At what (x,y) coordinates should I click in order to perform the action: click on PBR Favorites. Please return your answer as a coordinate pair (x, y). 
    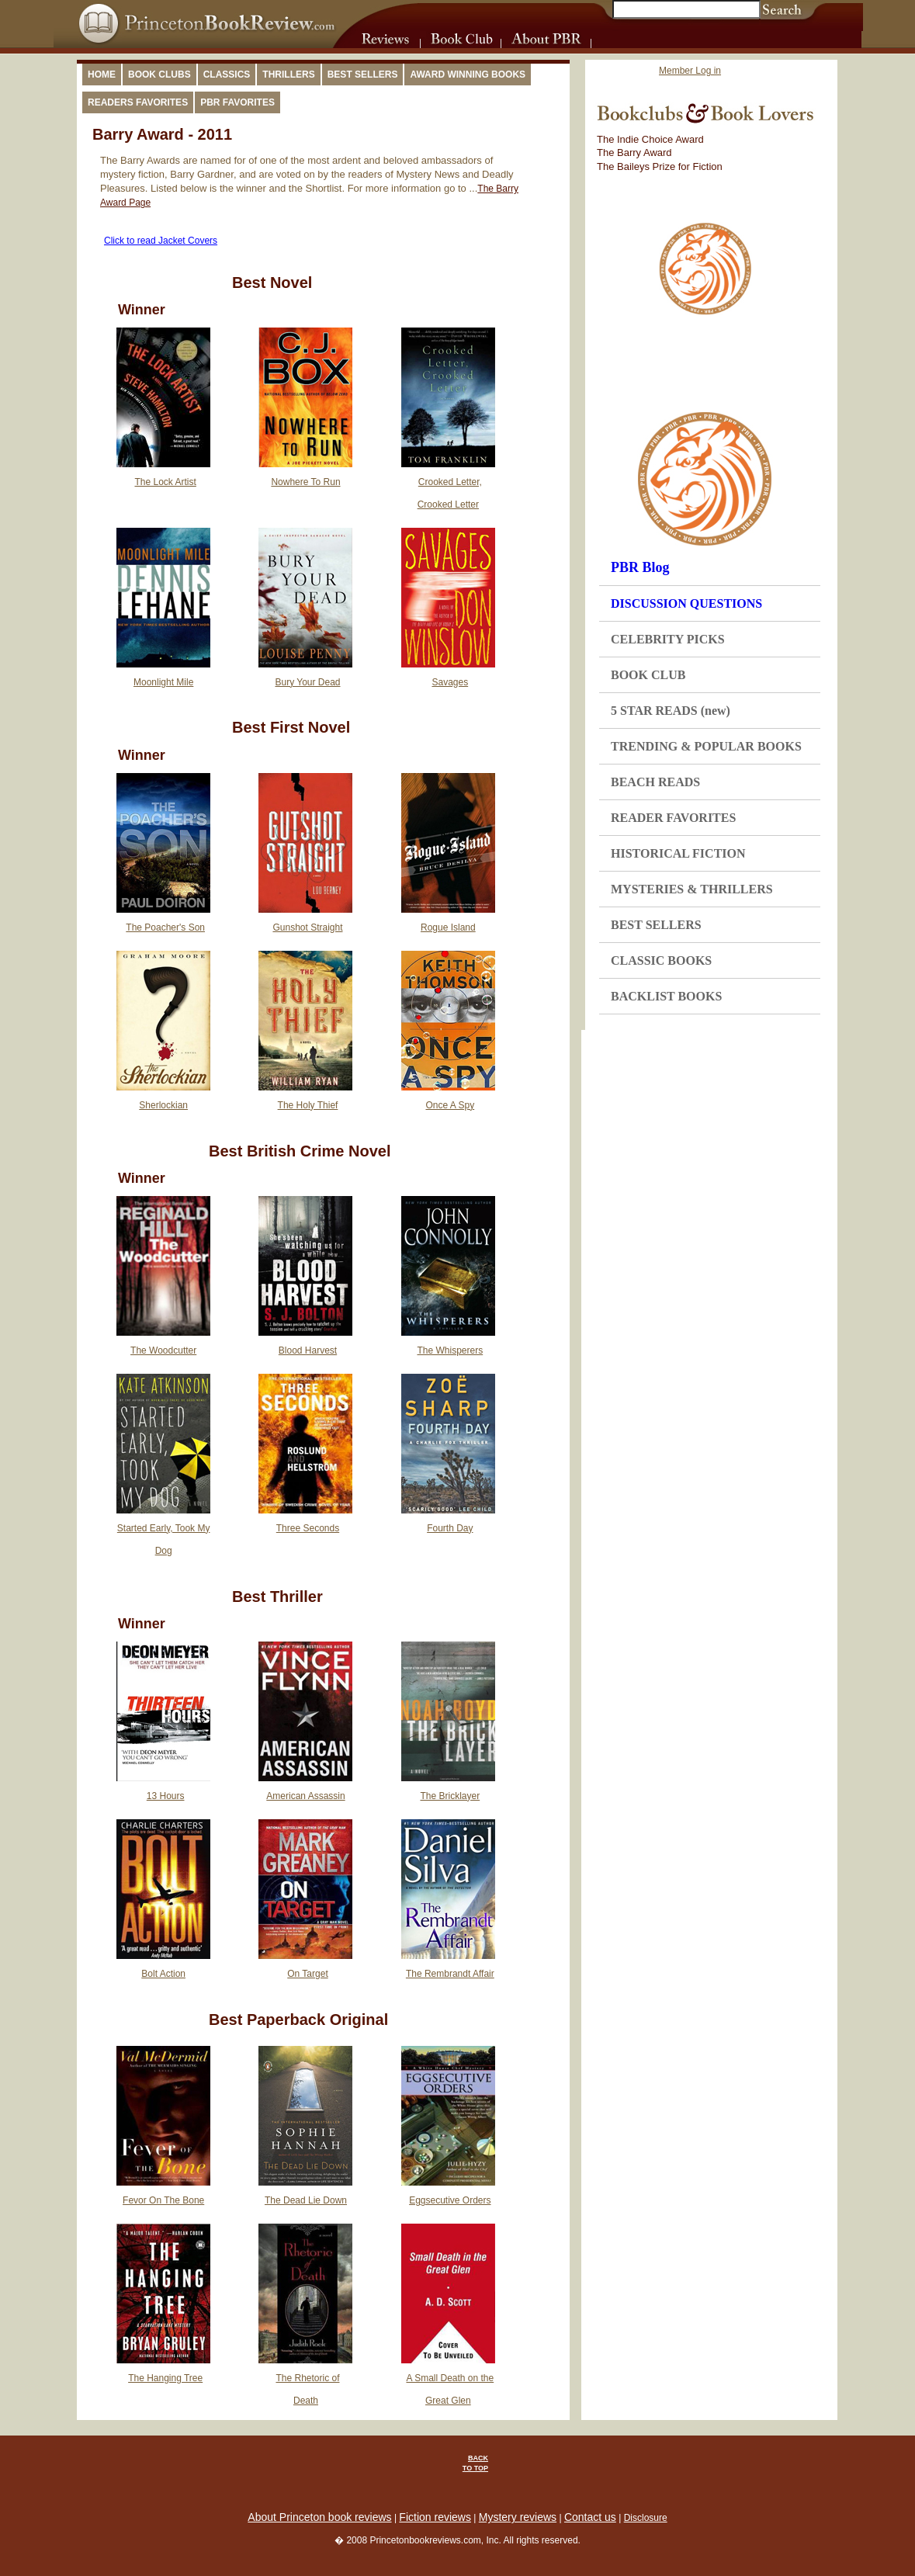
    Looking at the image, I should click on (237, 102).